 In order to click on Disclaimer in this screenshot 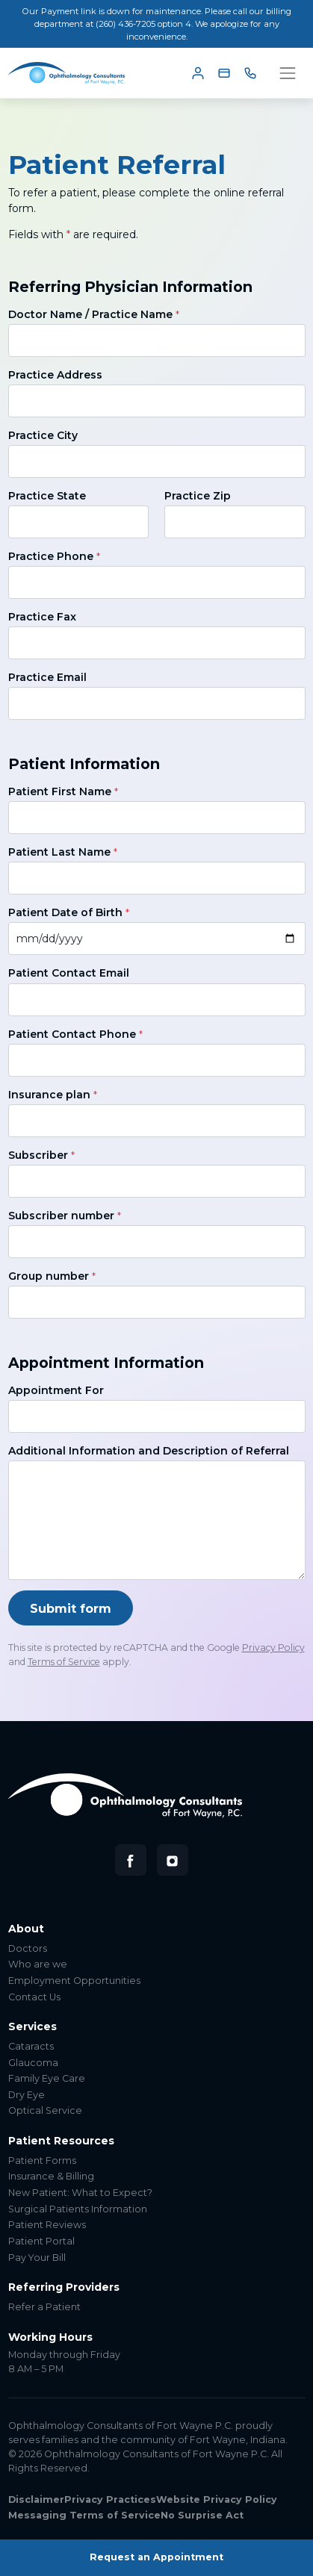, I will do `click(36, 2499)`.